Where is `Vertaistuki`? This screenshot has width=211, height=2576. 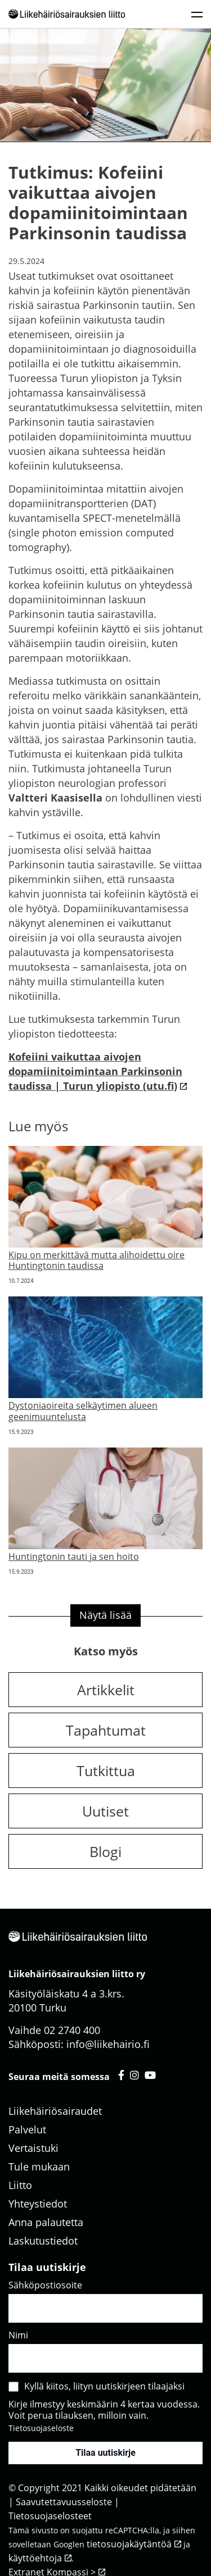 Vertaistuki is located at coordinates (33, 2148).